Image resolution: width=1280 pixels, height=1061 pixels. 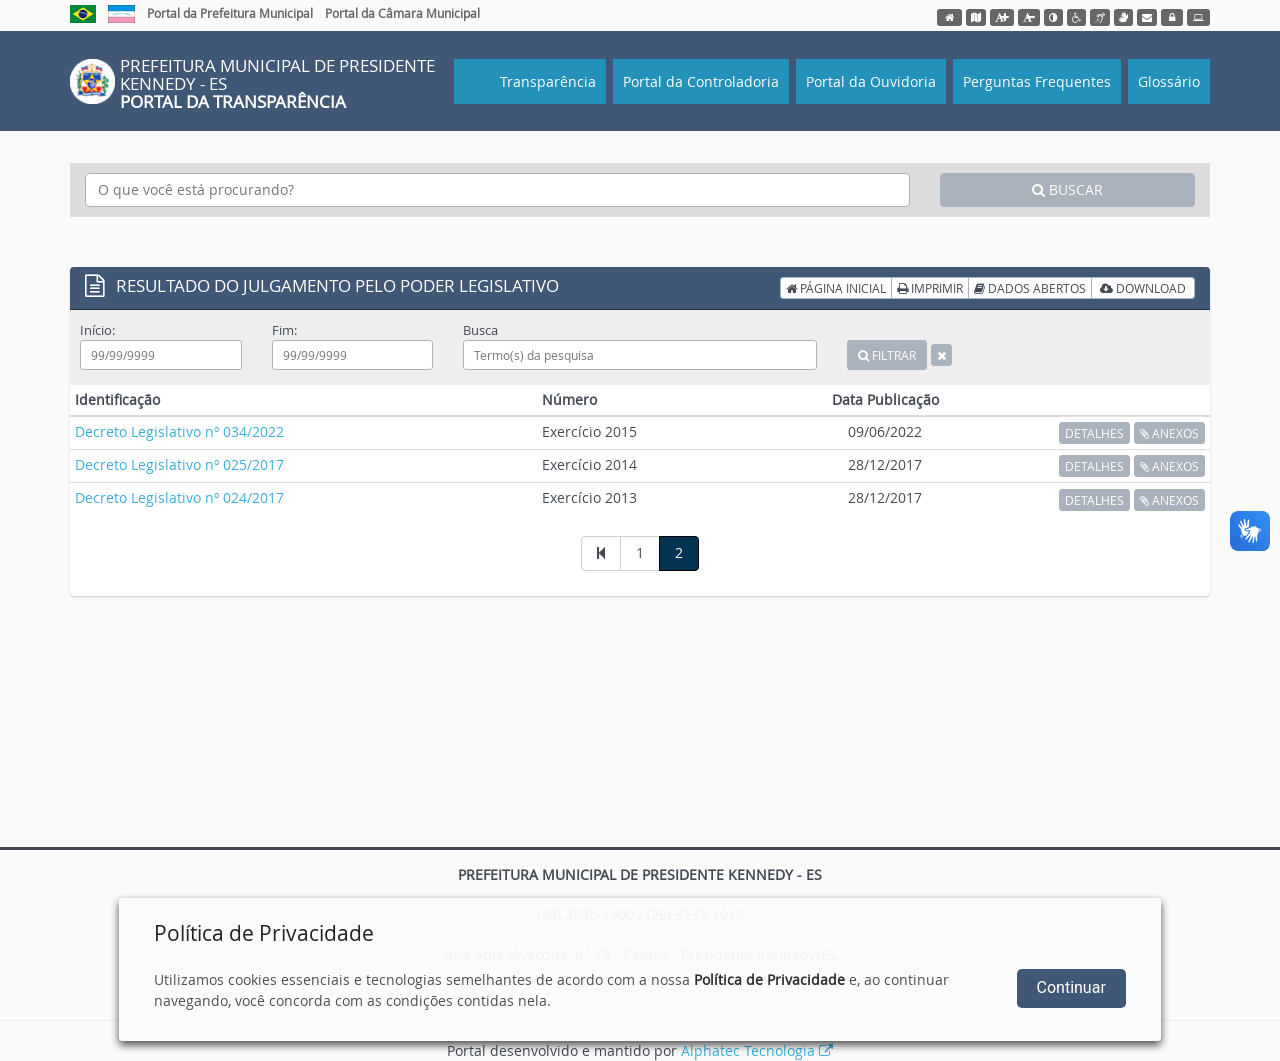 I want to click on Portal da Prefeitura Municipal, so click(x=230, y=13).